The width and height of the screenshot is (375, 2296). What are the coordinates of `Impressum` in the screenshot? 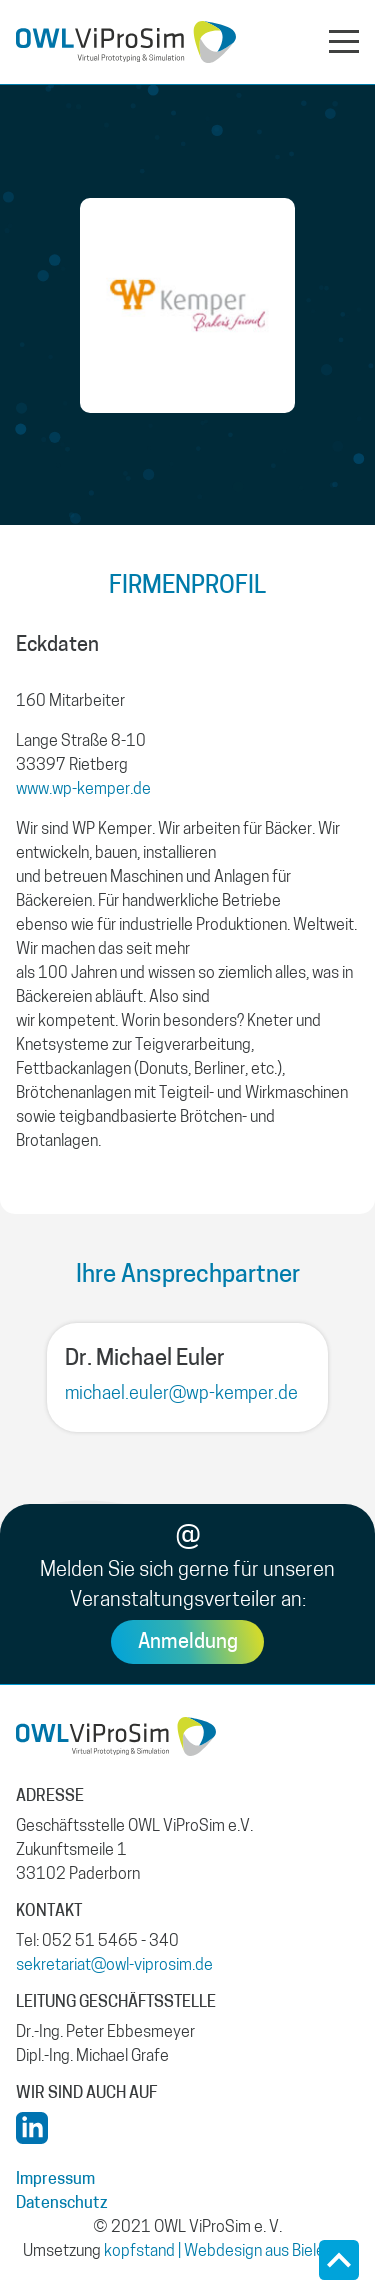 It's located at (55, 2180).